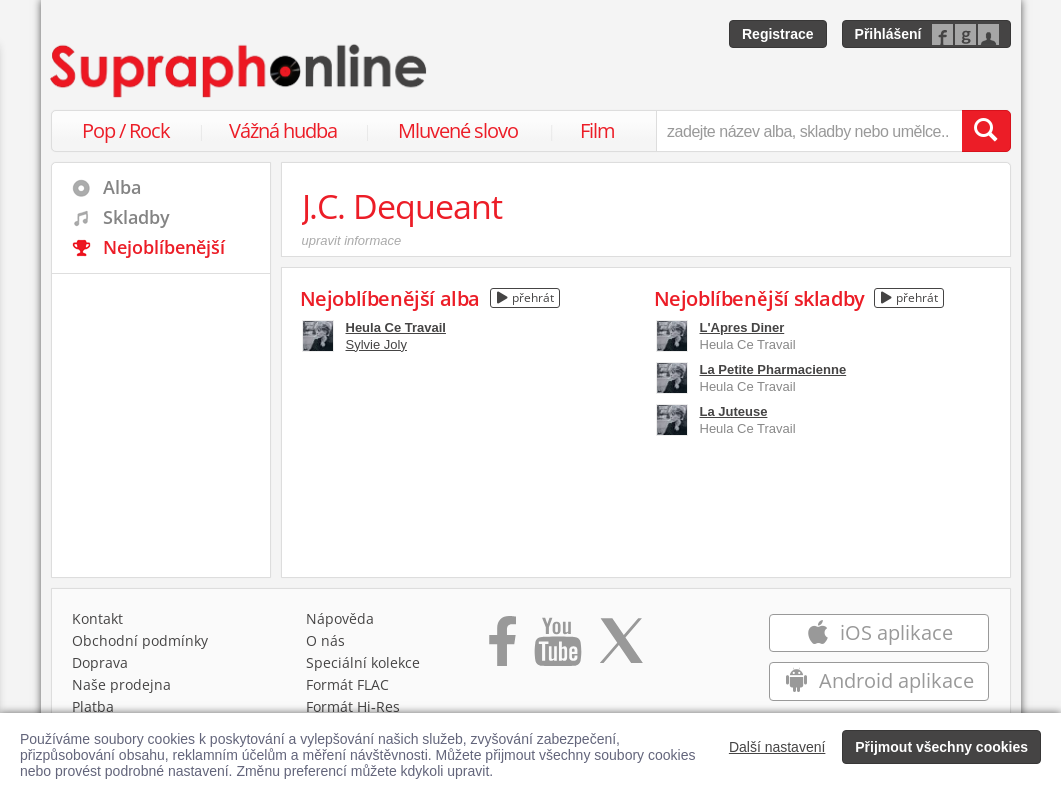  What do you see at coordinates (352, 240) in the screenshot?
I see `upravit informace` at bounding box center [352, 240].